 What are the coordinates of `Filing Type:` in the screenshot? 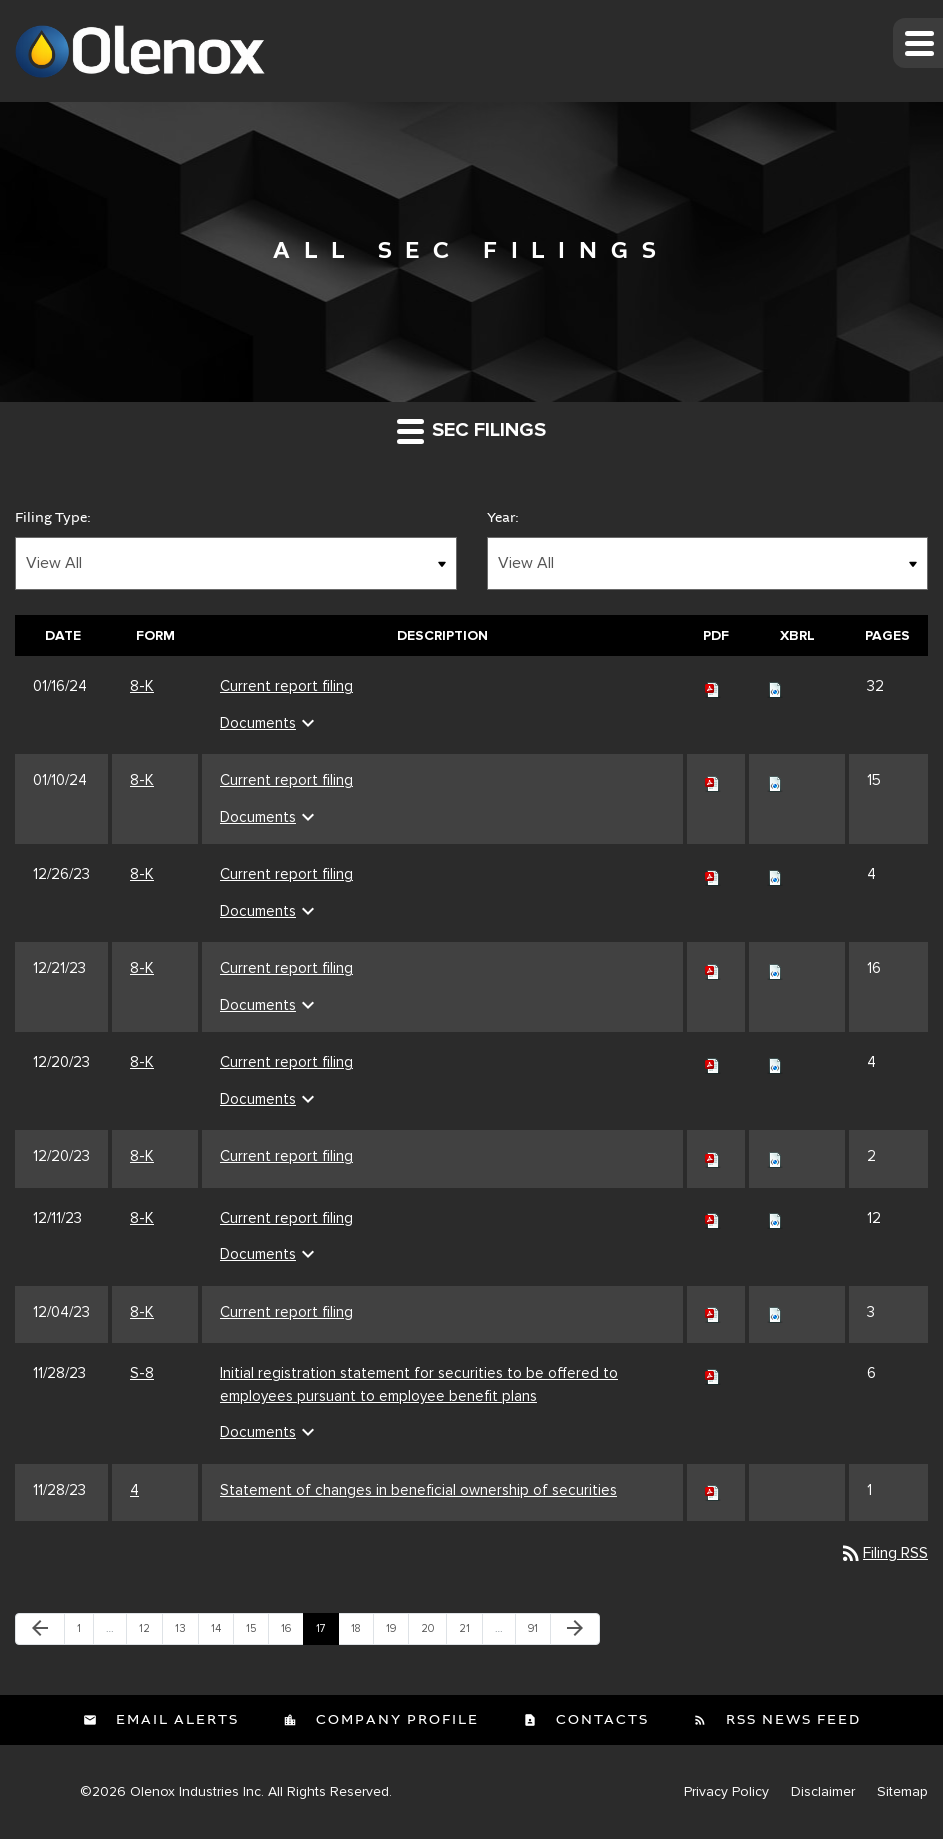 It's located at (53, 518).